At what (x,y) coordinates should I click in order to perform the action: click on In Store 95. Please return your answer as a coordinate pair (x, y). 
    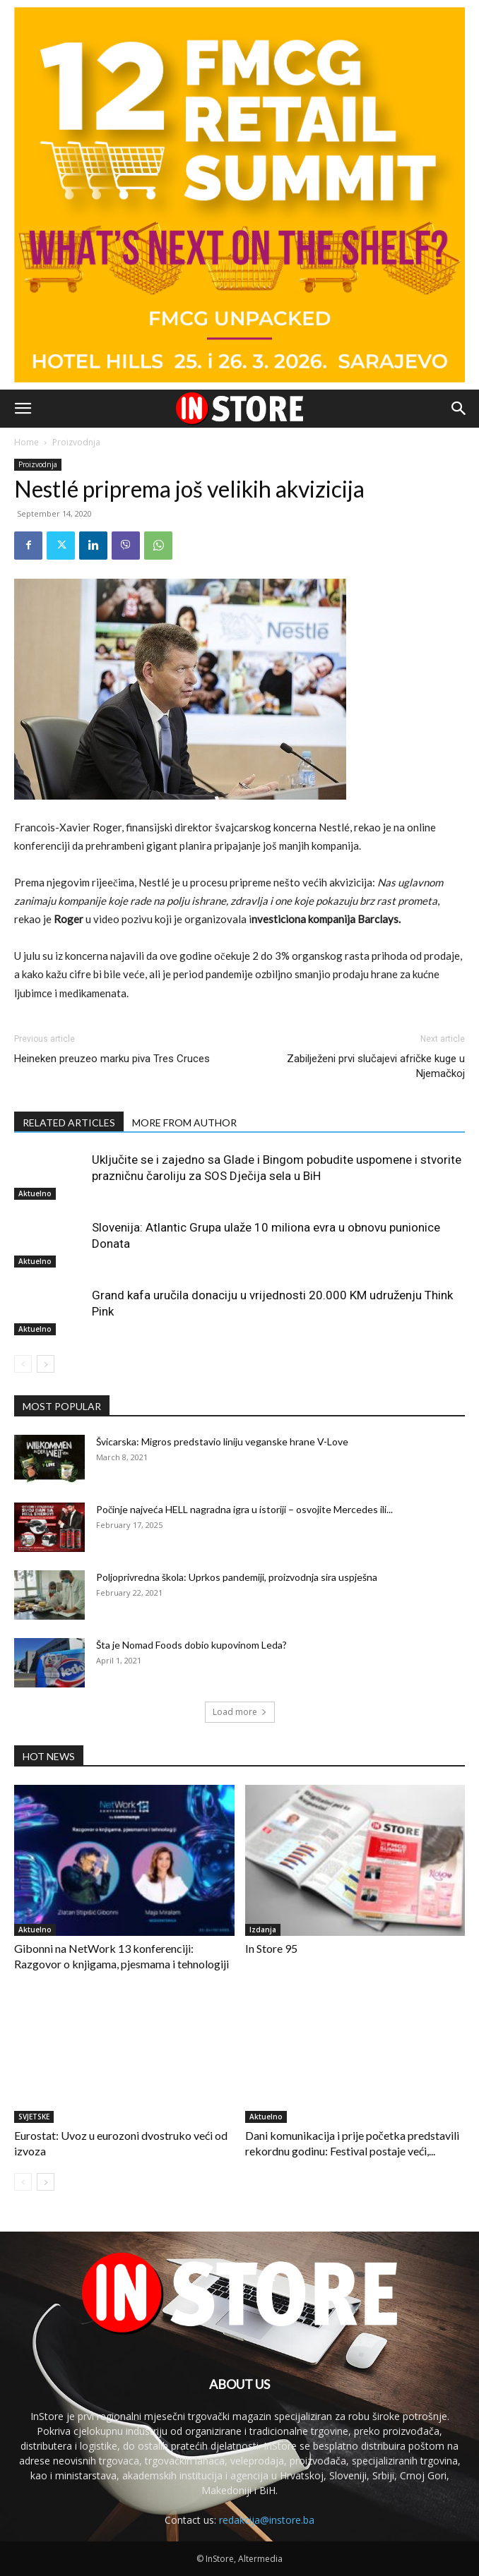
    Looking at the image, I should click on (271, 1948).